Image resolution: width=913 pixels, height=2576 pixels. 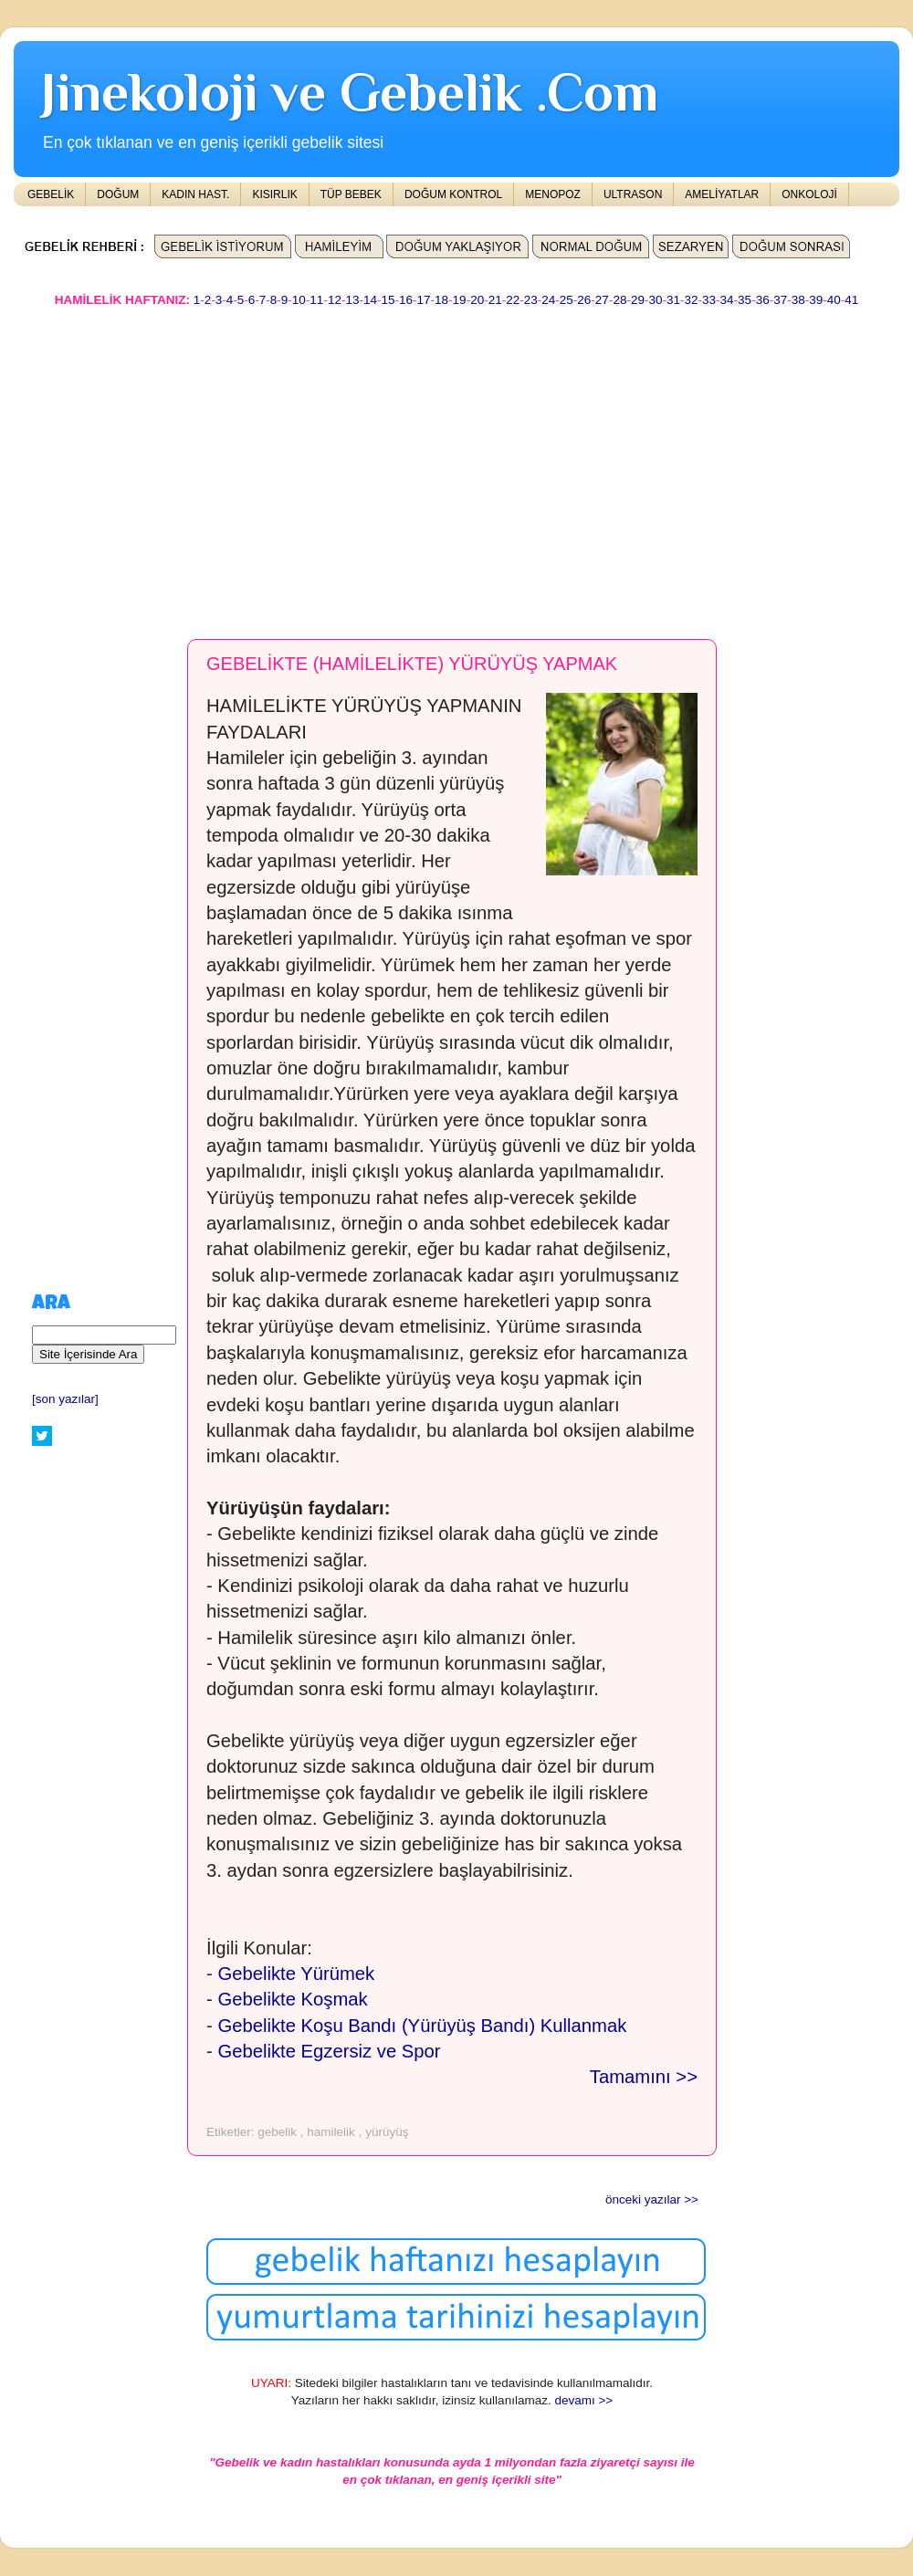 I want to click on 16, so click(x=406, y=300).